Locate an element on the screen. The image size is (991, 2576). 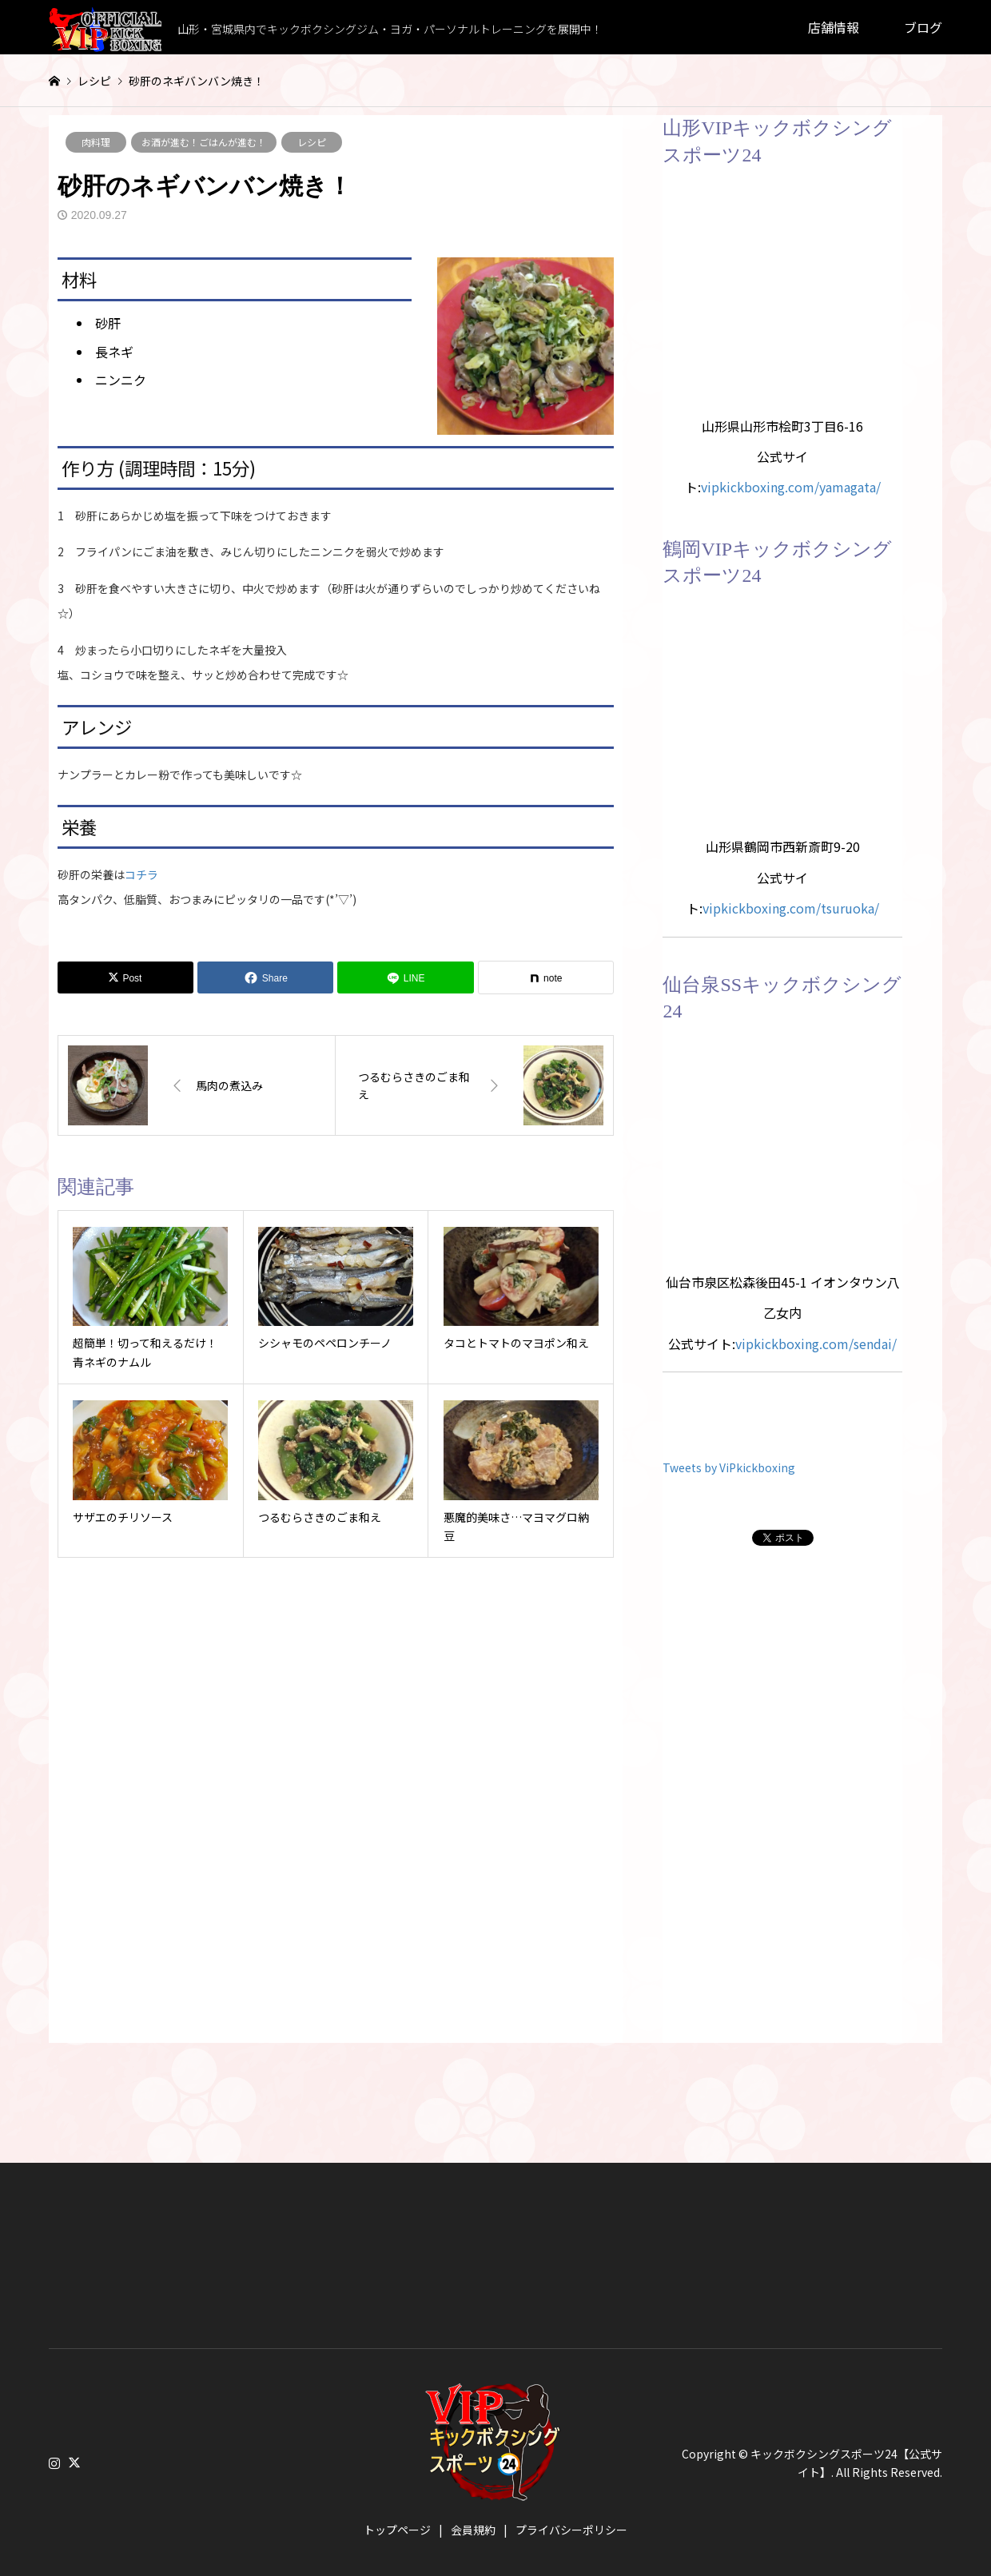
vipkickboxing.com/sendai/ is located at coordinates (816, 1343).